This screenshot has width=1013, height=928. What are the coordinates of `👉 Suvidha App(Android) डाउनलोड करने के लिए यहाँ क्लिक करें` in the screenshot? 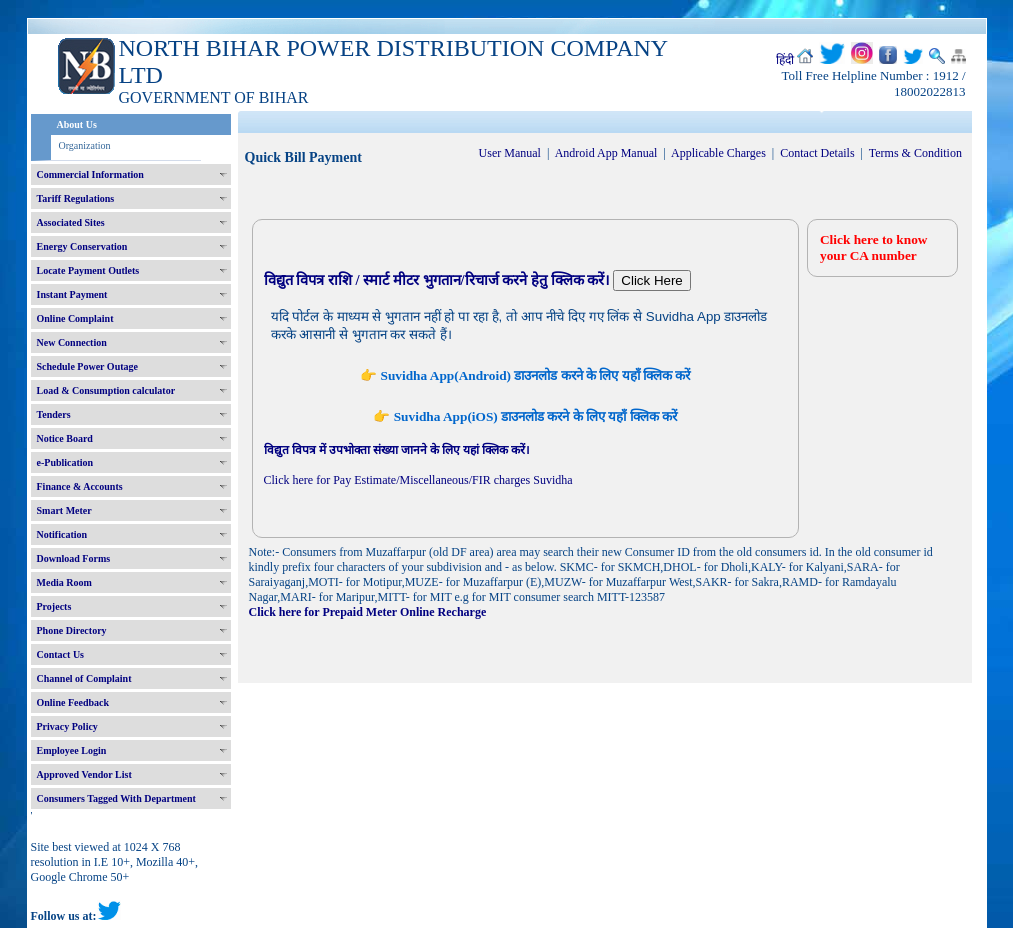 It's located at (525, 375).